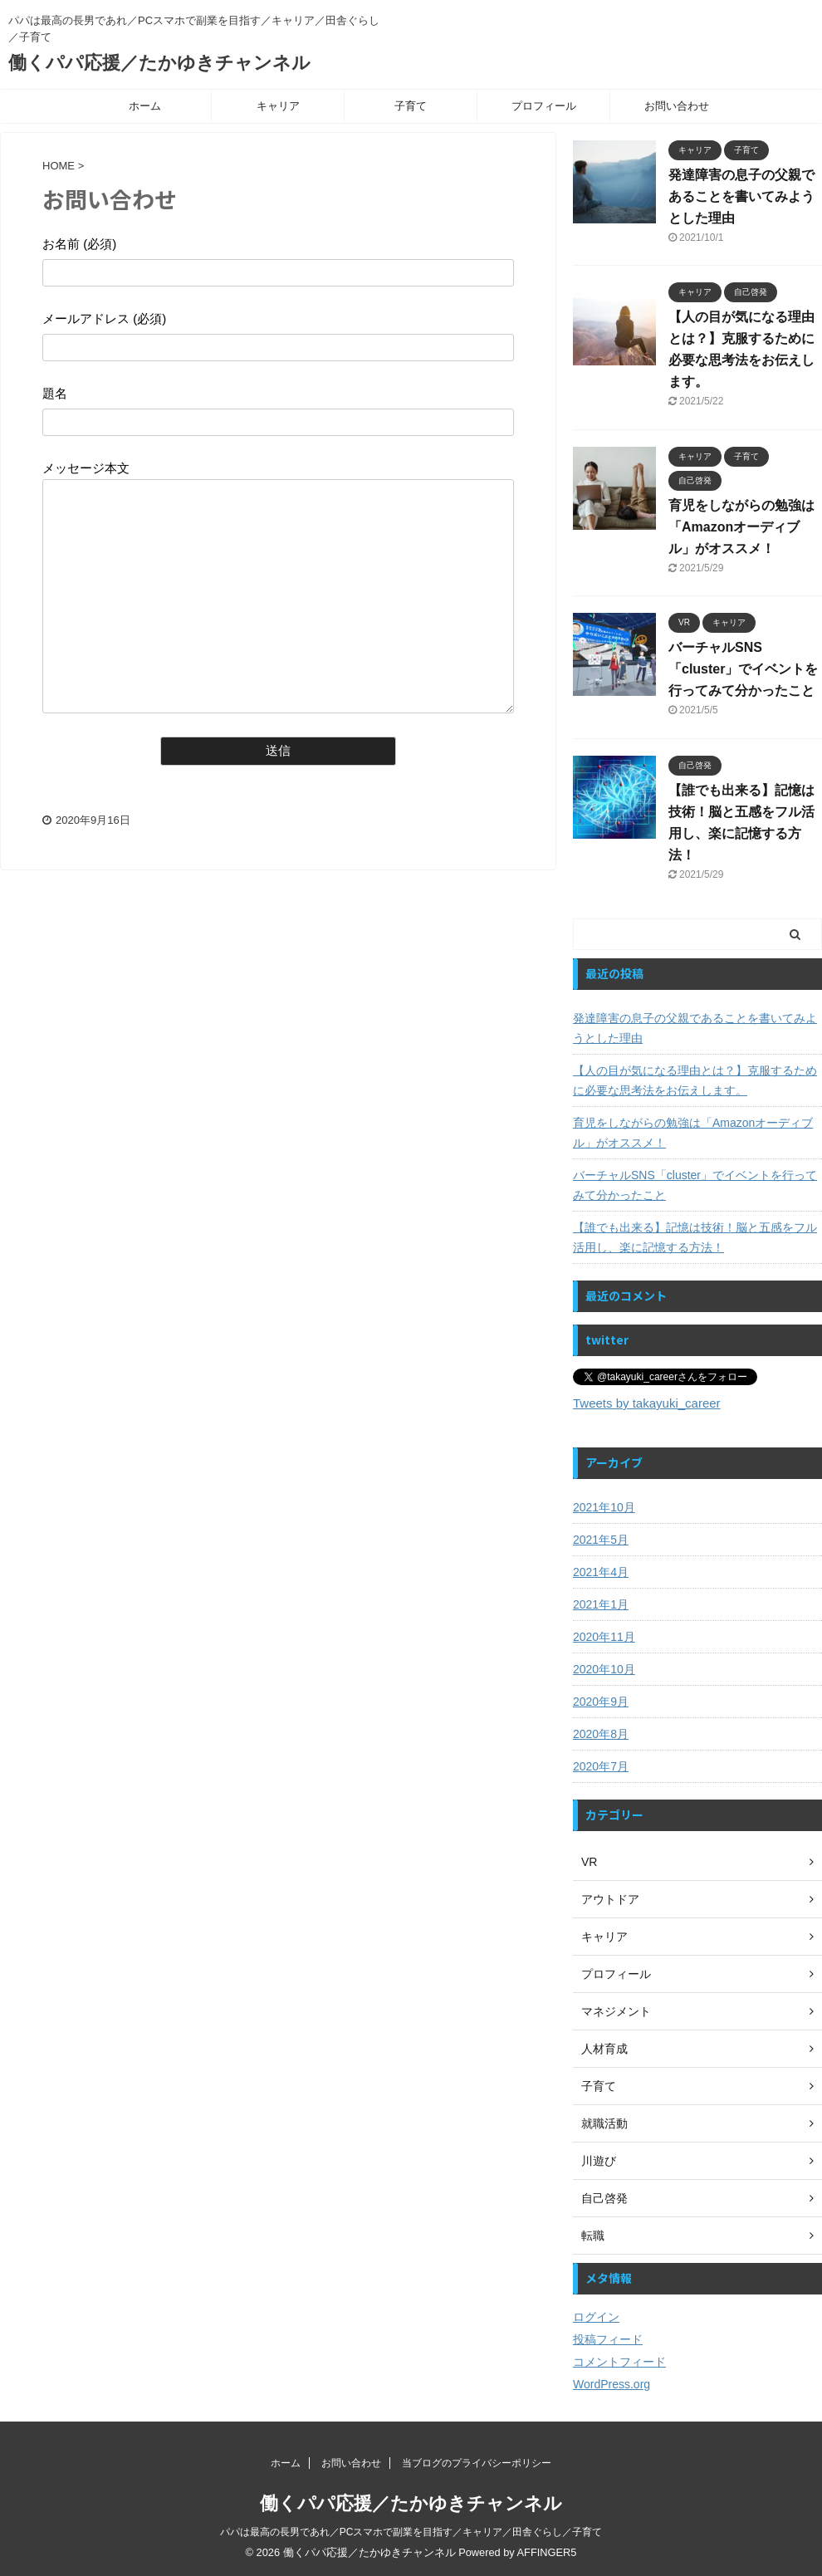 The width and height of the screenshot is (822, 2576). I want to click on 働くパパ応援／たかゆきチャンネル, so click(159, 62).